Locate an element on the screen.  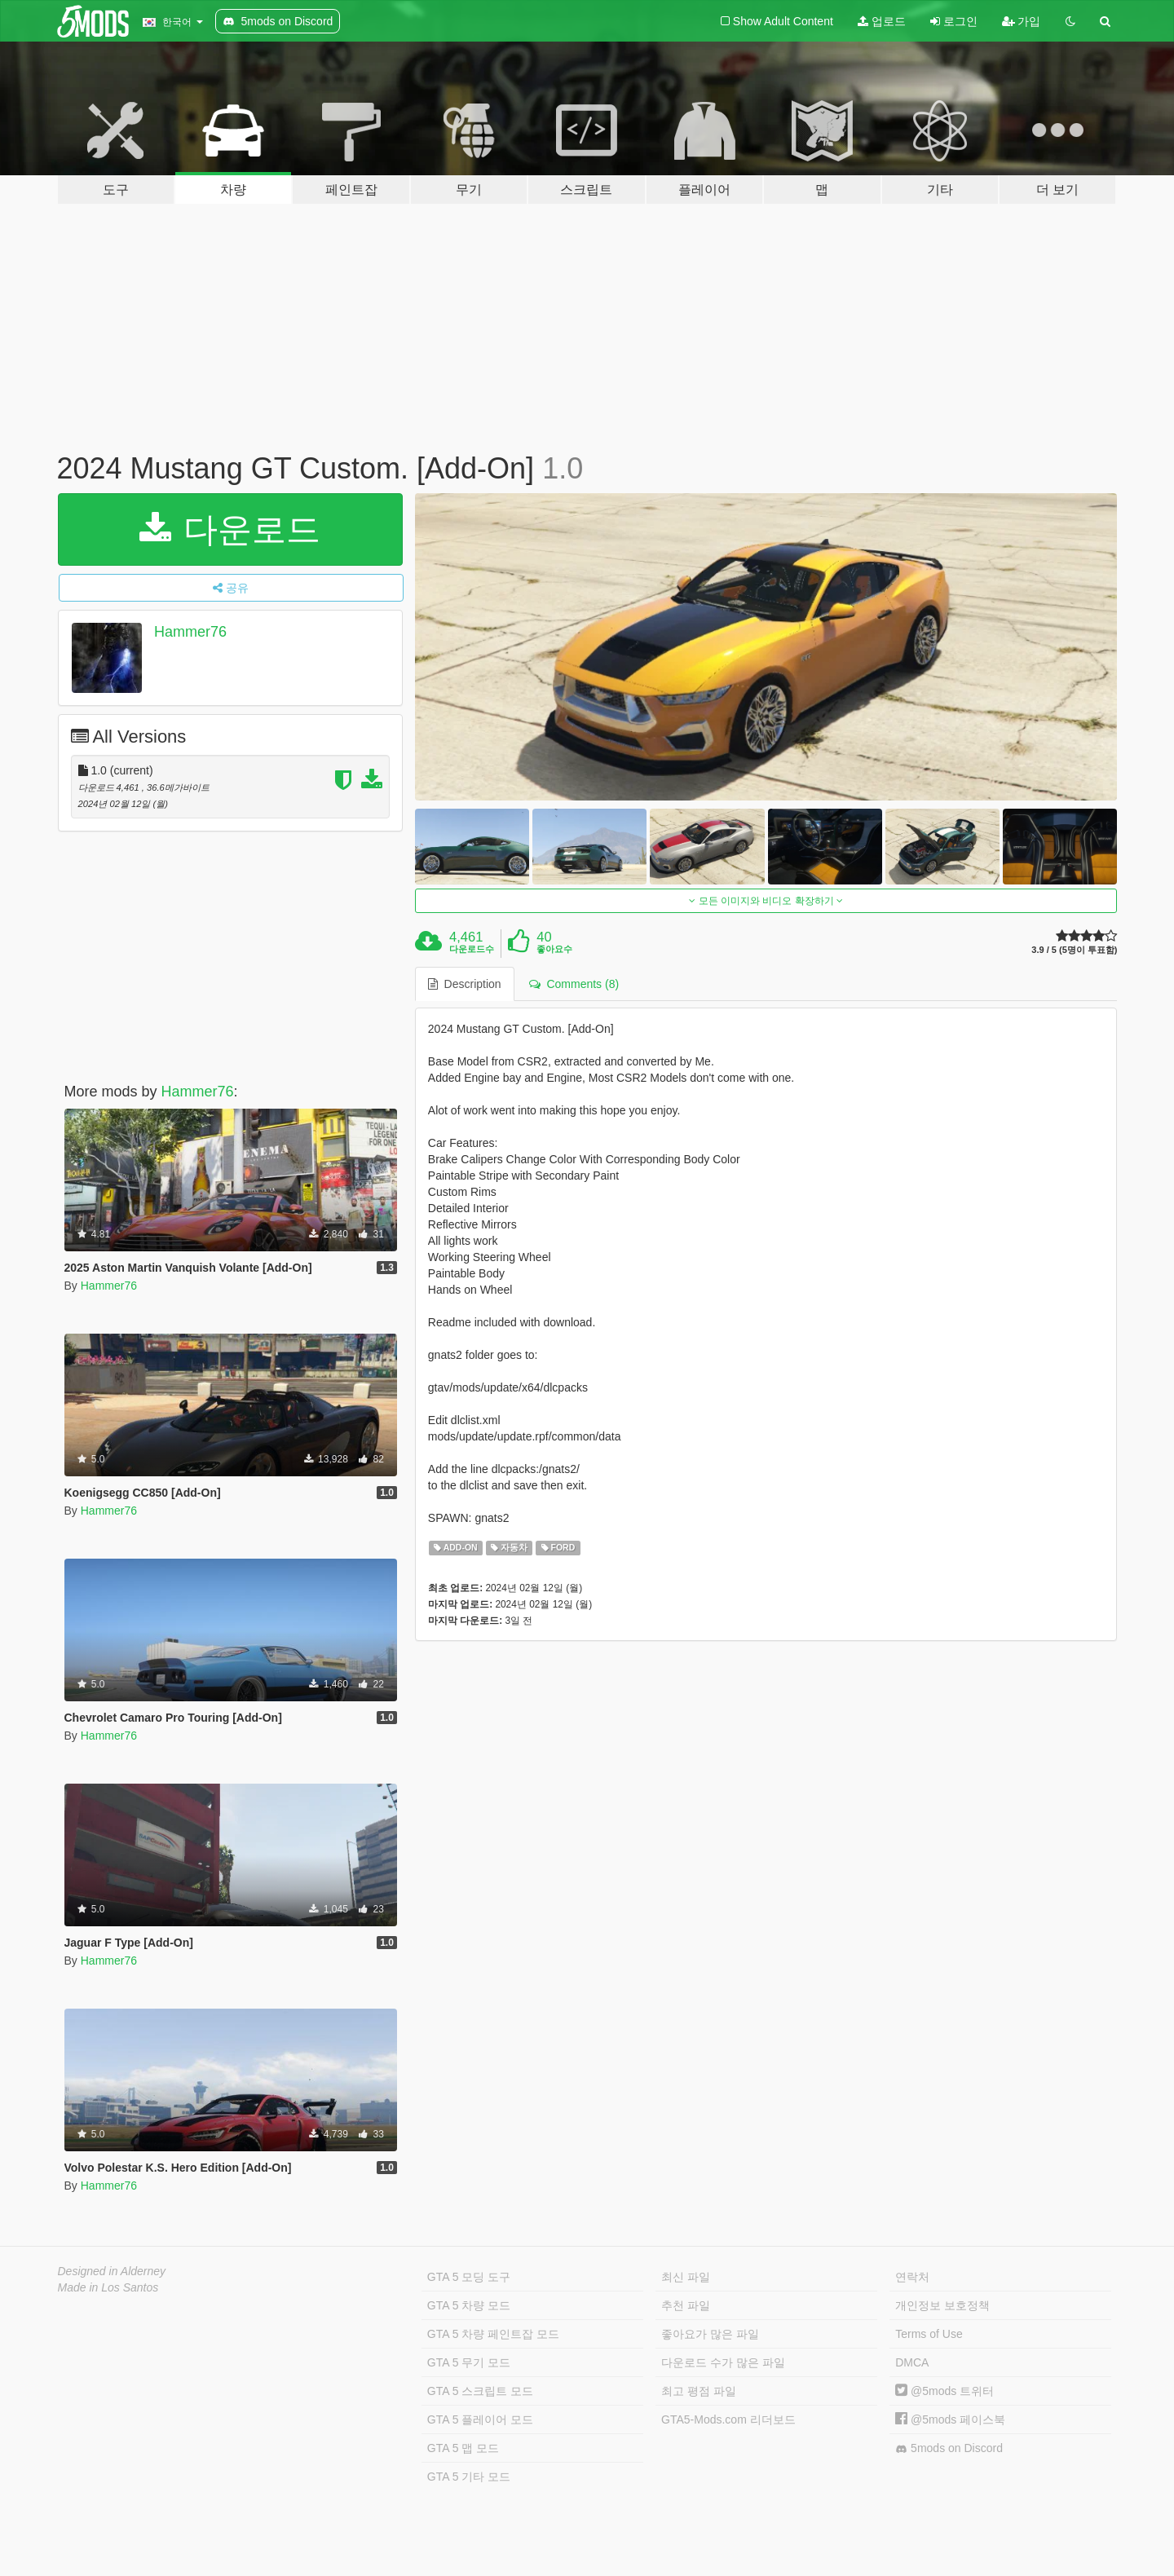
Description [tab] is located at coordinates (464, 983).